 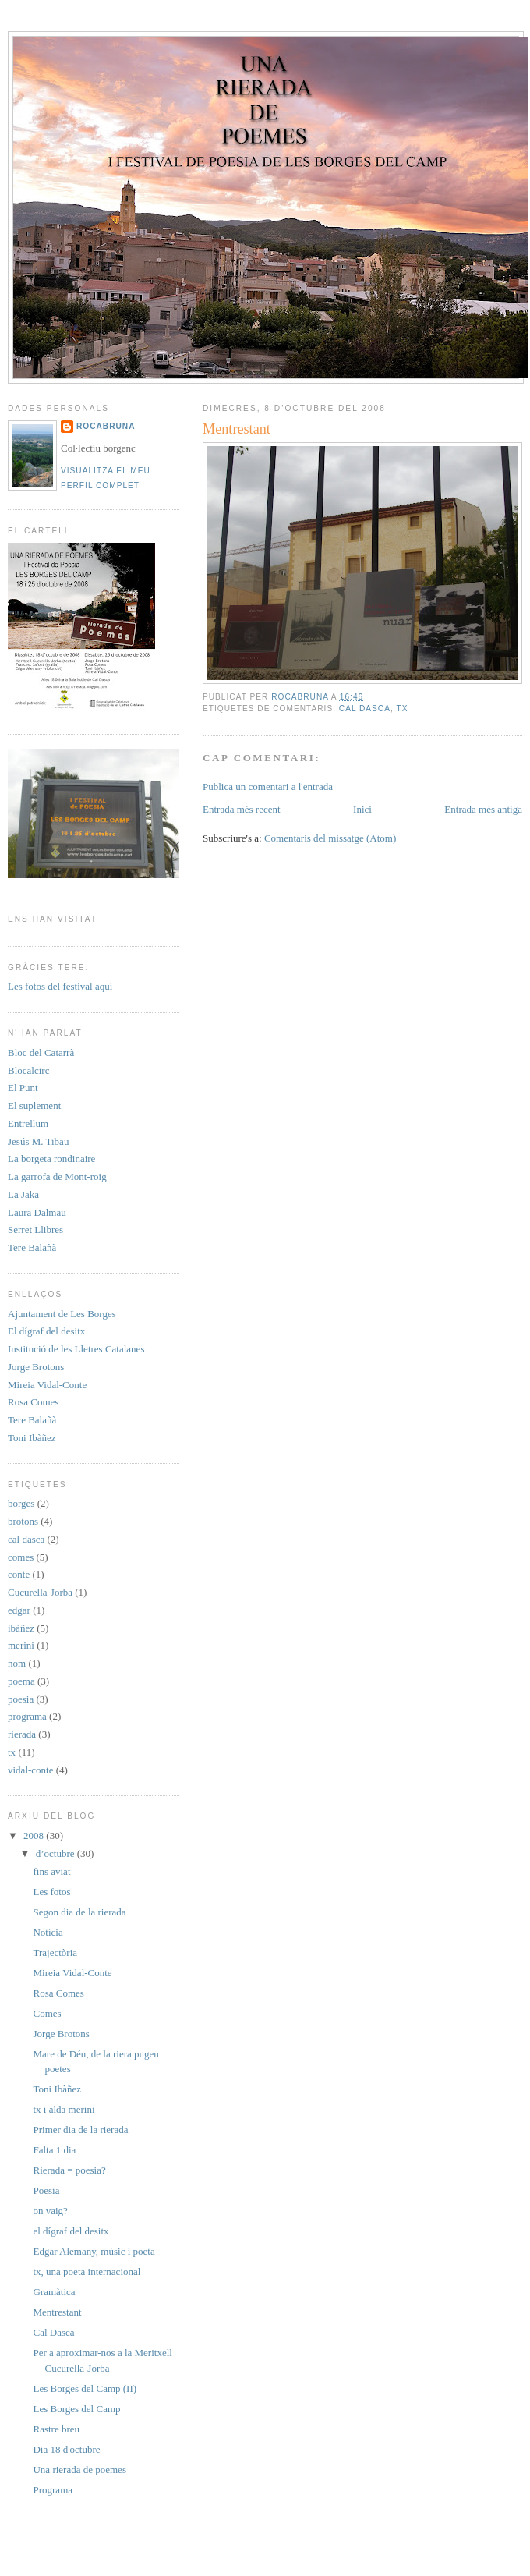 What do you see at coordinates (362, 809) in the screenshot?
I see `Inici` at bounding box center [362, 809].